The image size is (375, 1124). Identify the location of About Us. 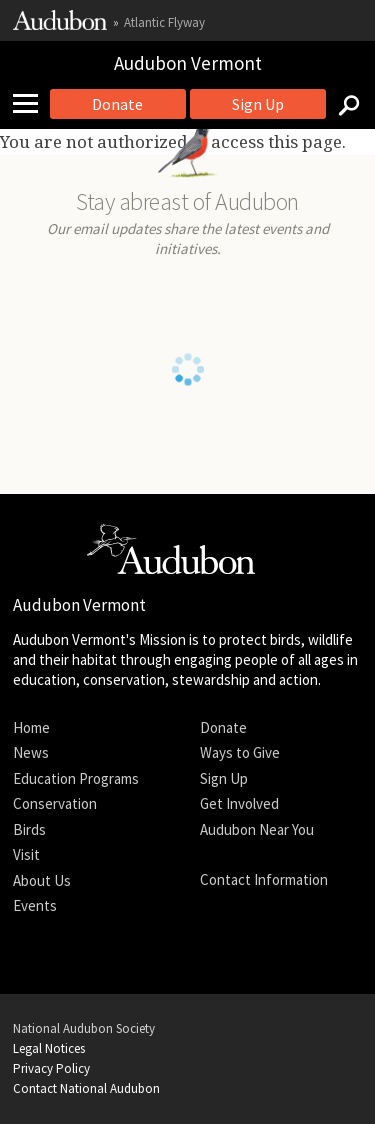
(42, 880).